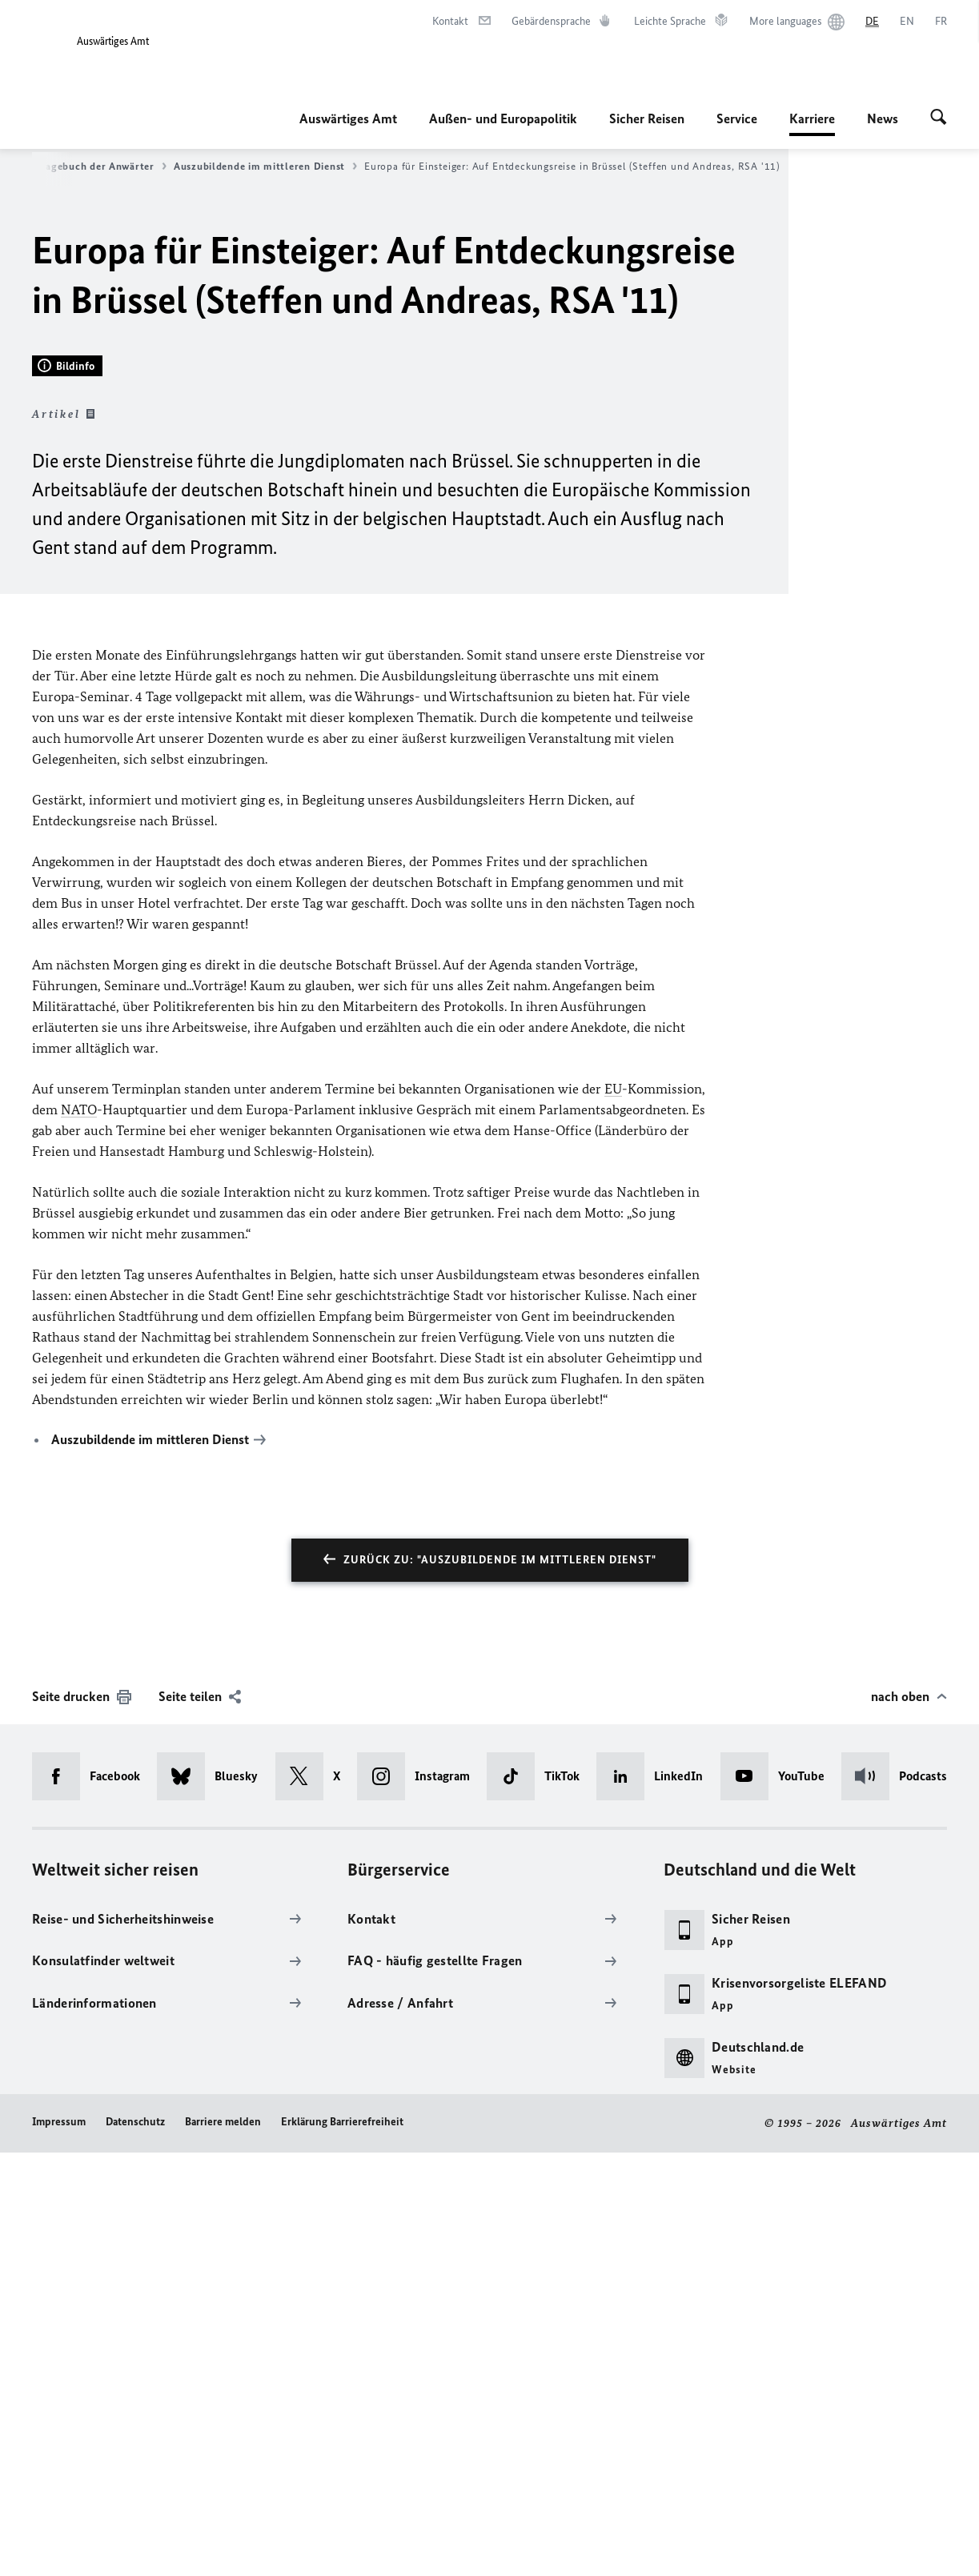 The image size is (979, 2576). Describe the element at coordinates (503, 118) in the screenshot. I see `Außen- und Europapolitik` at that location.